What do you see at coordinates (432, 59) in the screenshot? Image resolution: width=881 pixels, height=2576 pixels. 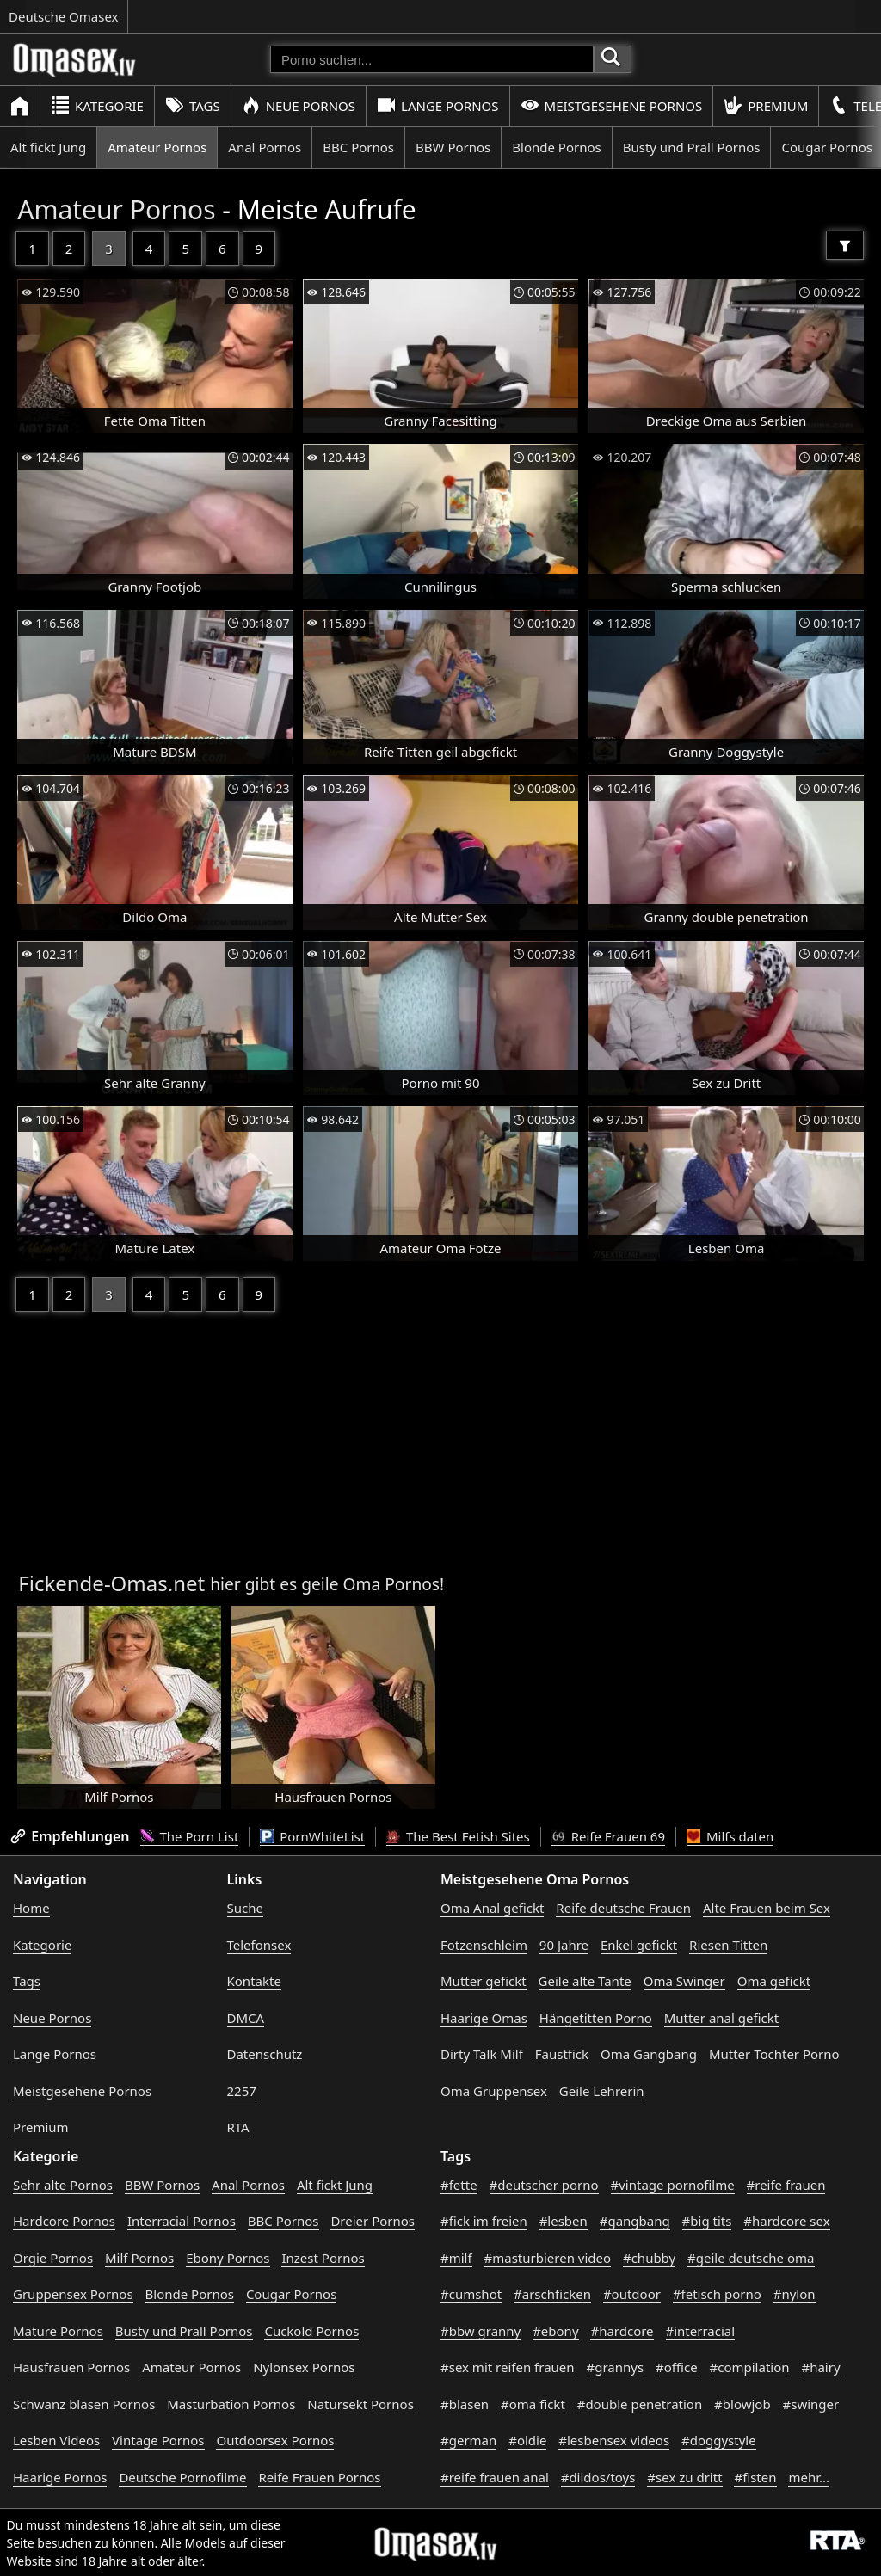 I see `[Porno suchen]` at bounding box center [432, 59].